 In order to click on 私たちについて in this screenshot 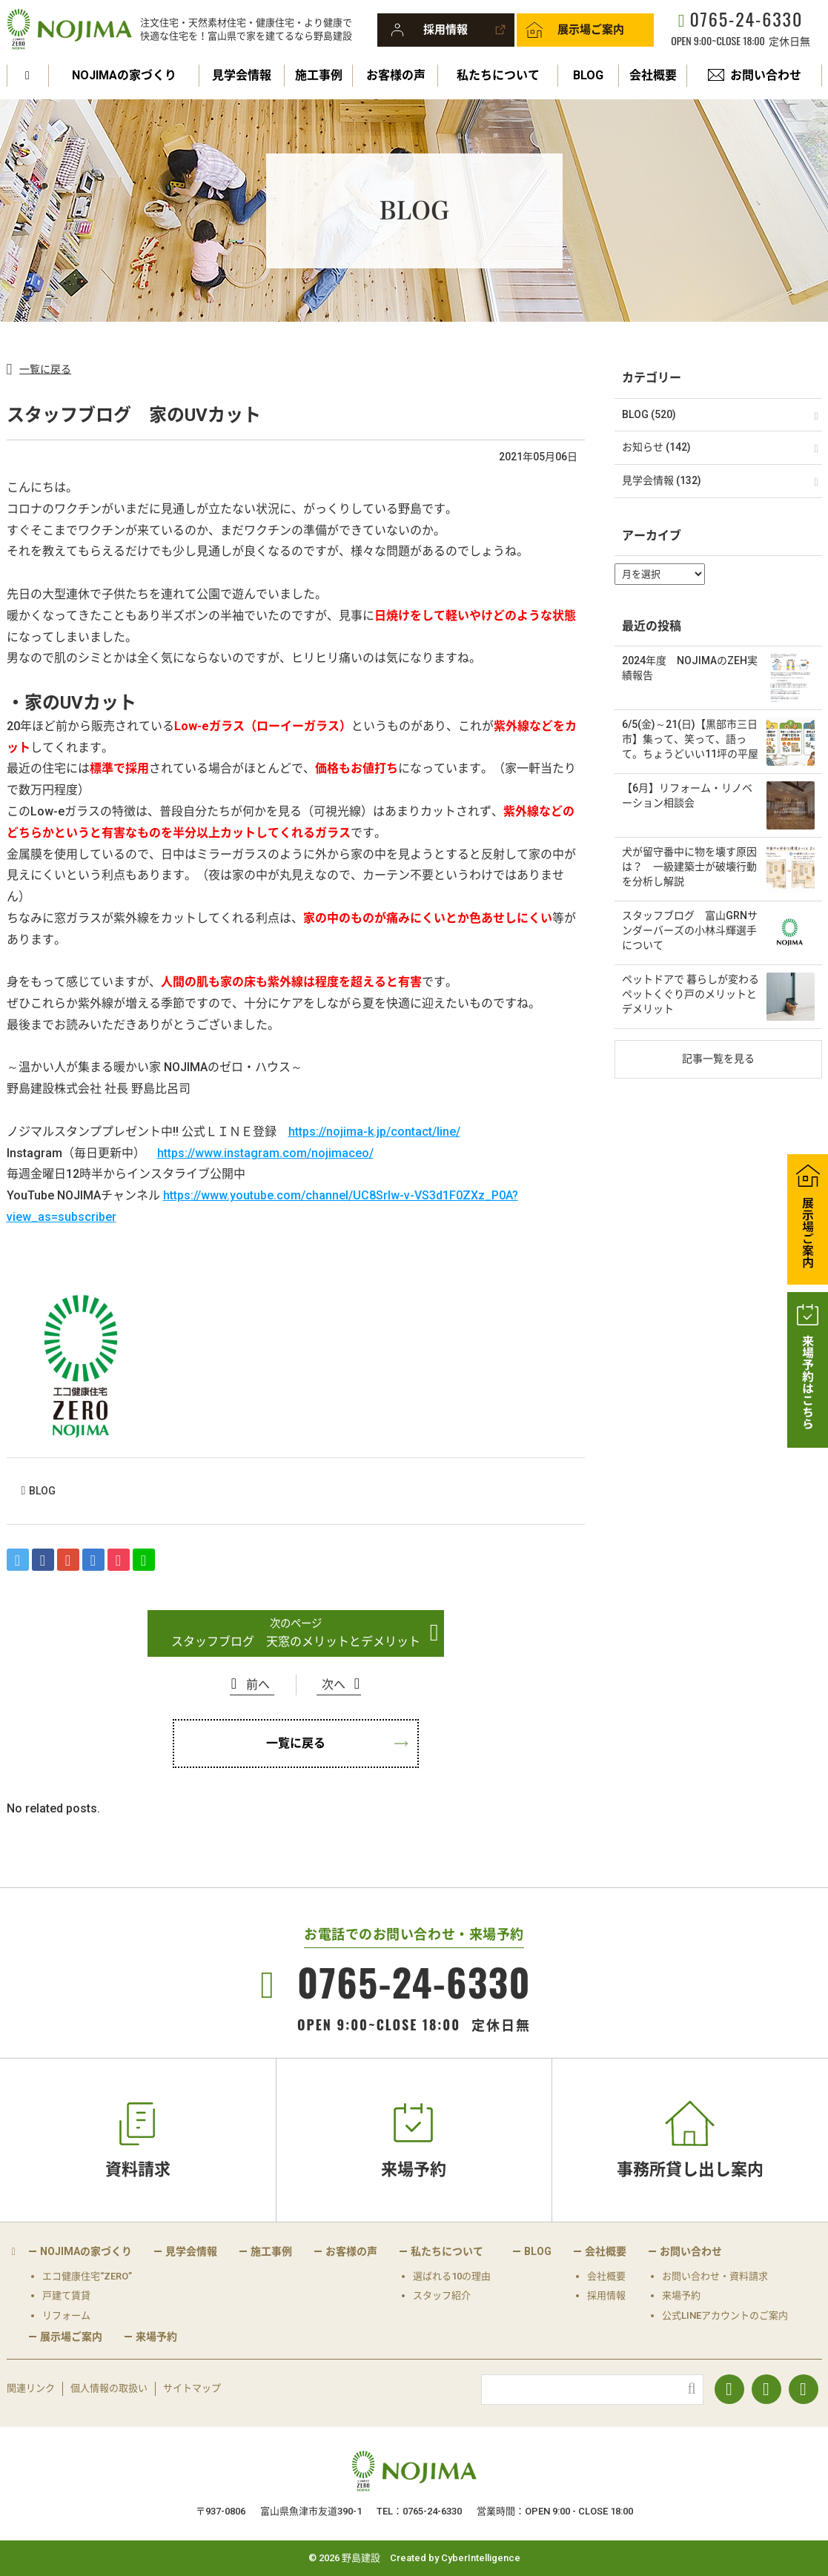, I will do `click(498, 75)`.